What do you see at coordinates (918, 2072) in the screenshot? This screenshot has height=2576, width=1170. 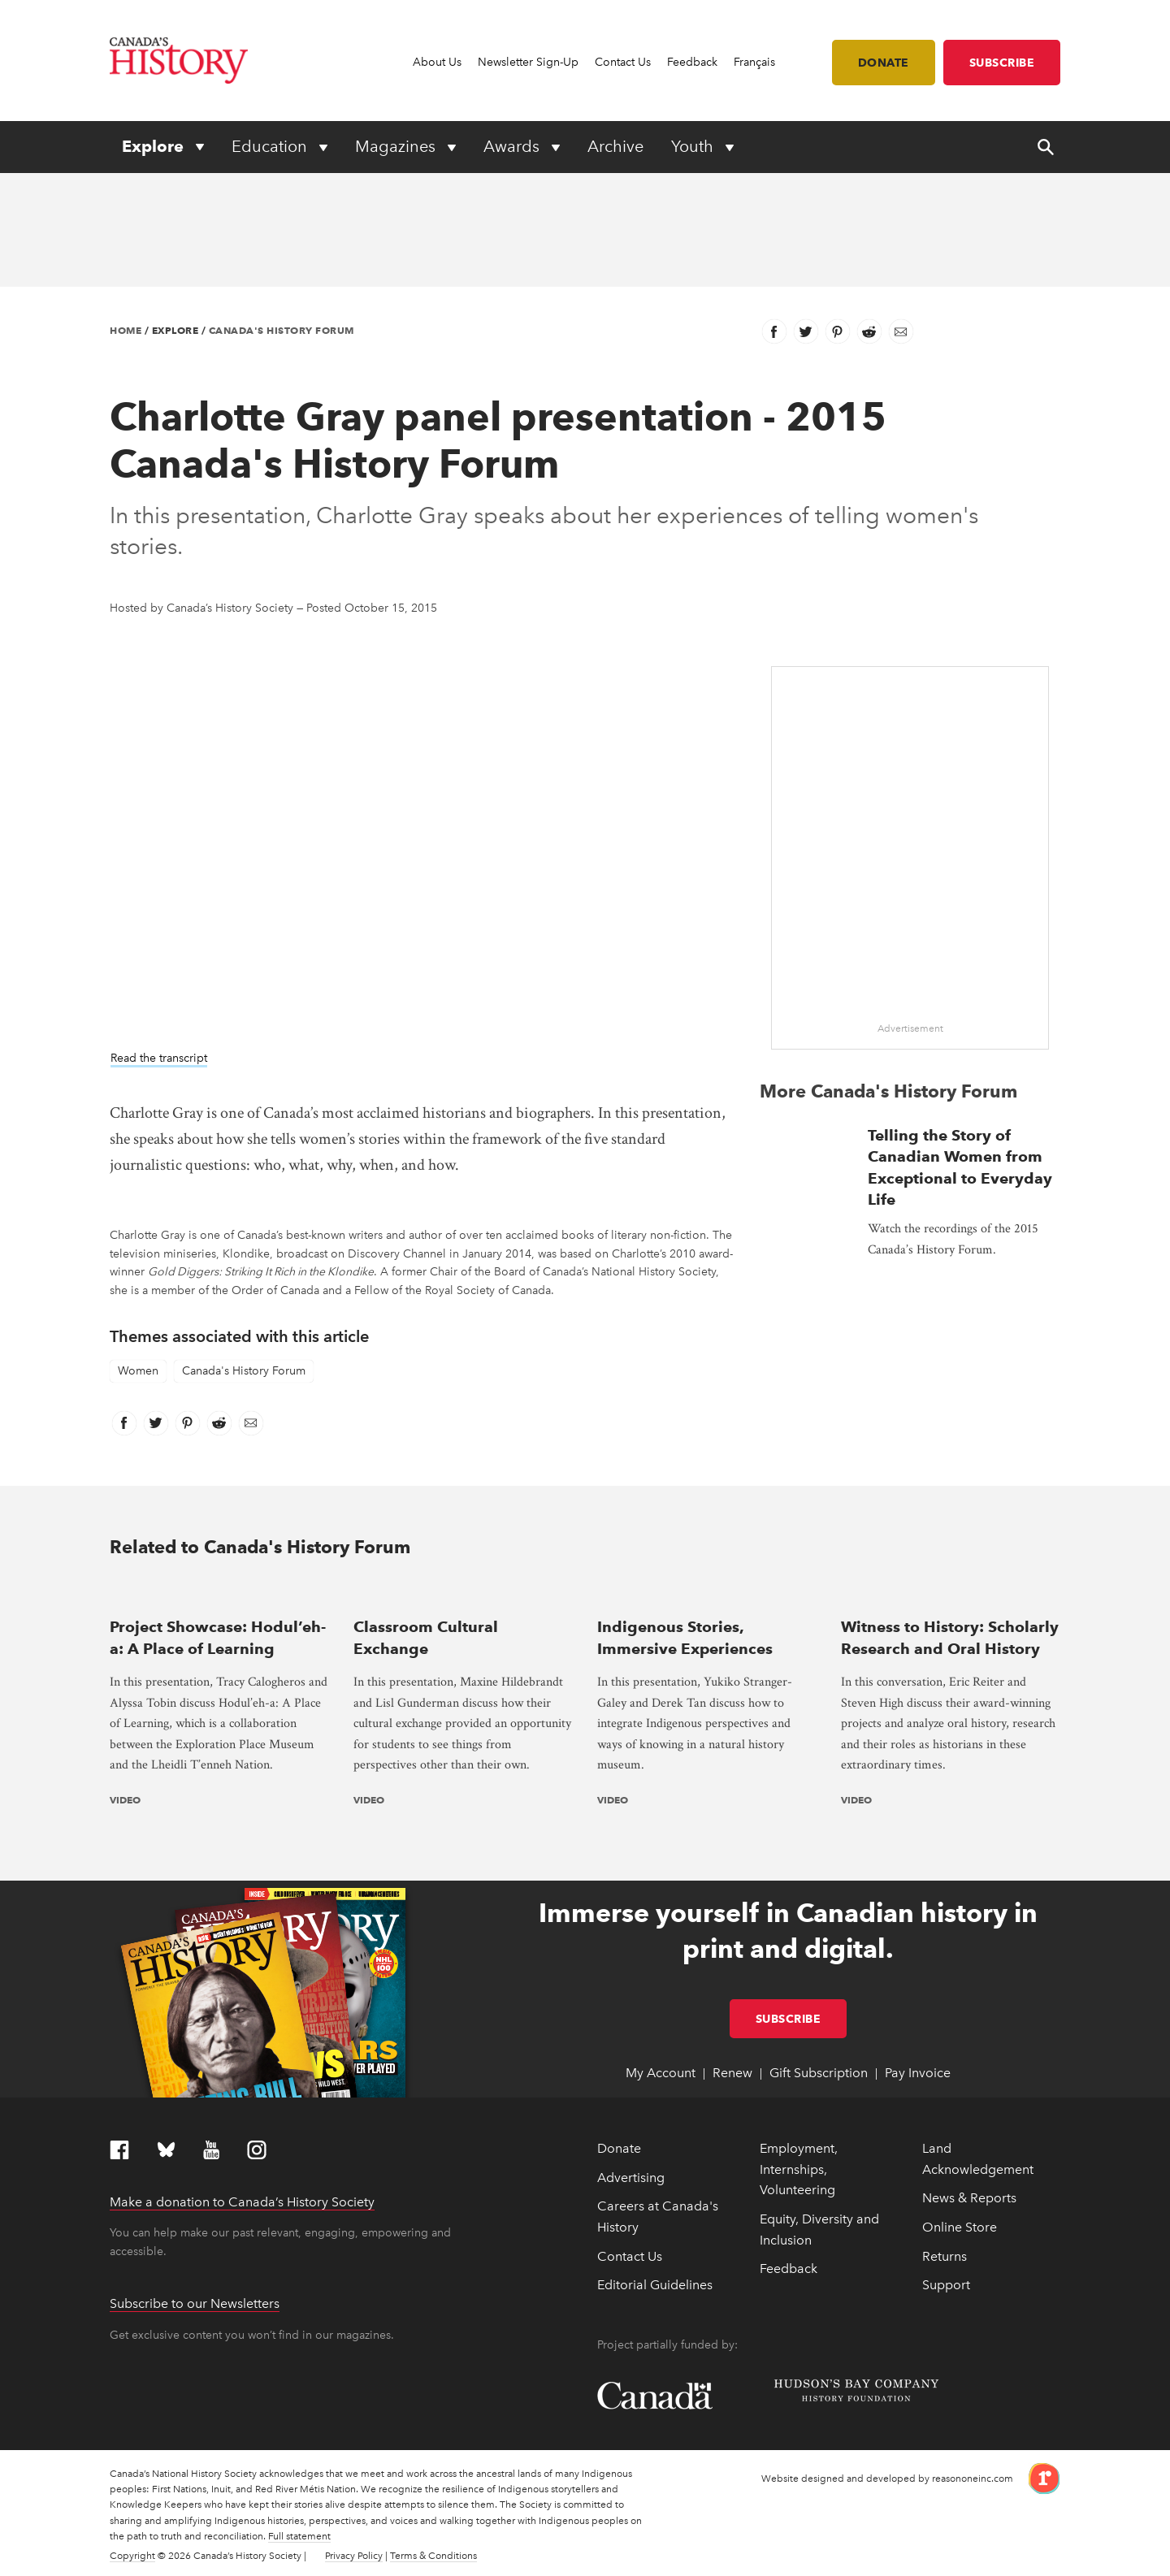 I see `Pay Invoice` at bounding box center [918, 2072].